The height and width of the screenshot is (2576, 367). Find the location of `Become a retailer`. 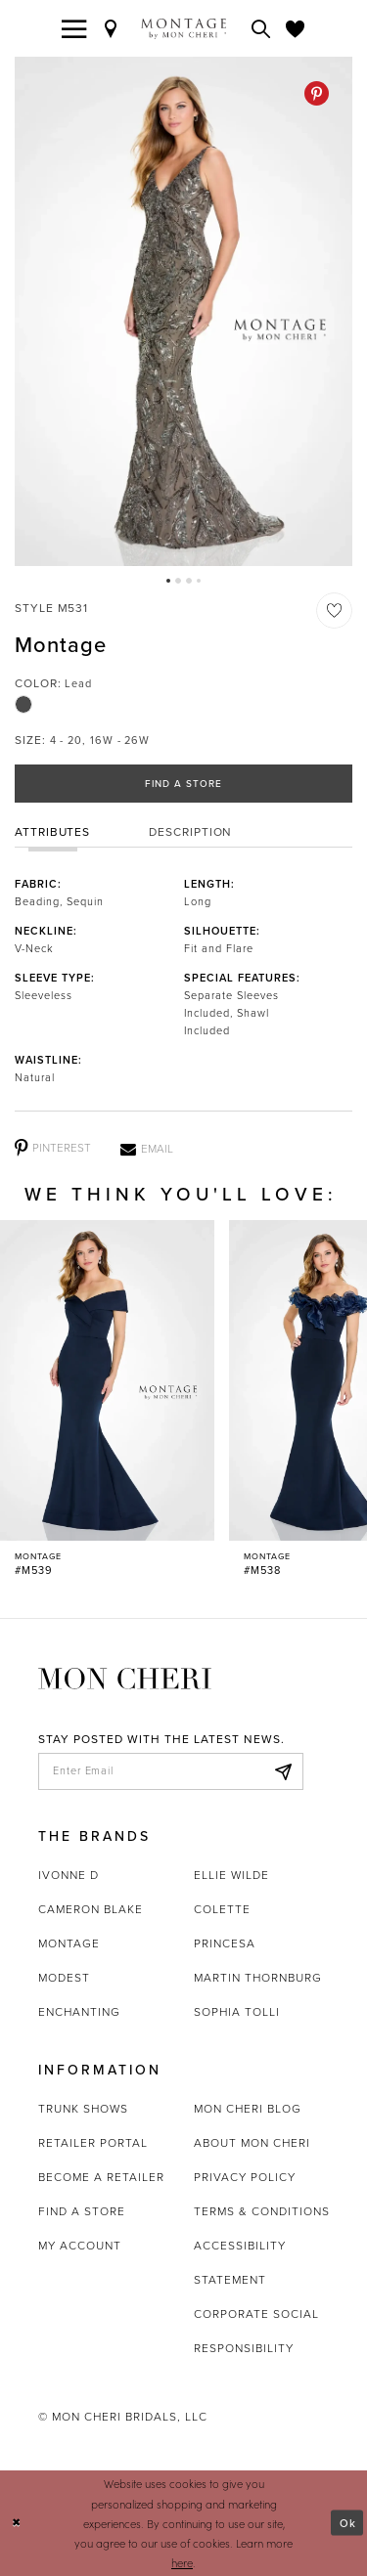

Become a retailer is located at coordinates (101, 2177).